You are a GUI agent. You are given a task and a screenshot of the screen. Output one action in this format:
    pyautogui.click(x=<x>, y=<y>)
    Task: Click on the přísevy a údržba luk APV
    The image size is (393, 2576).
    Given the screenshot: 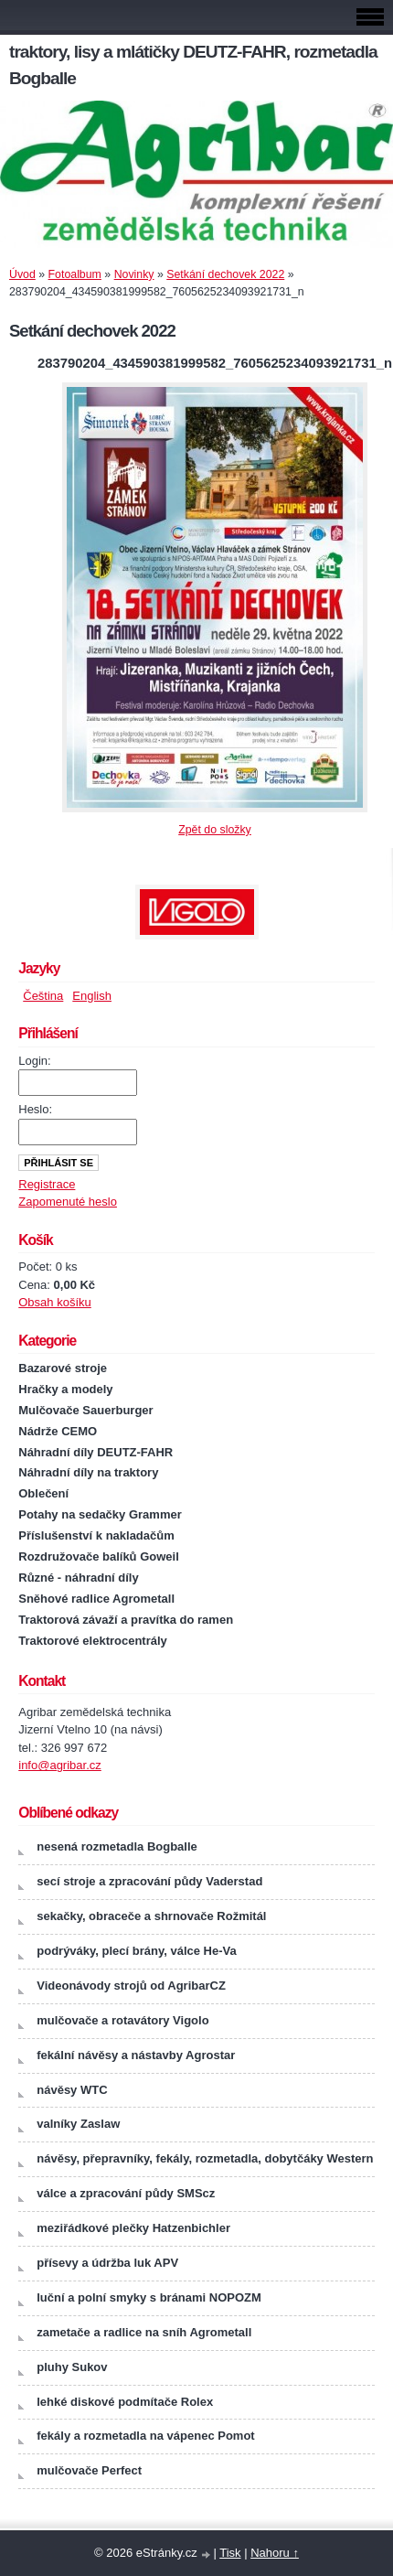 What is the action you would take?
    pyautogui.click(x=107, y=2263)
    